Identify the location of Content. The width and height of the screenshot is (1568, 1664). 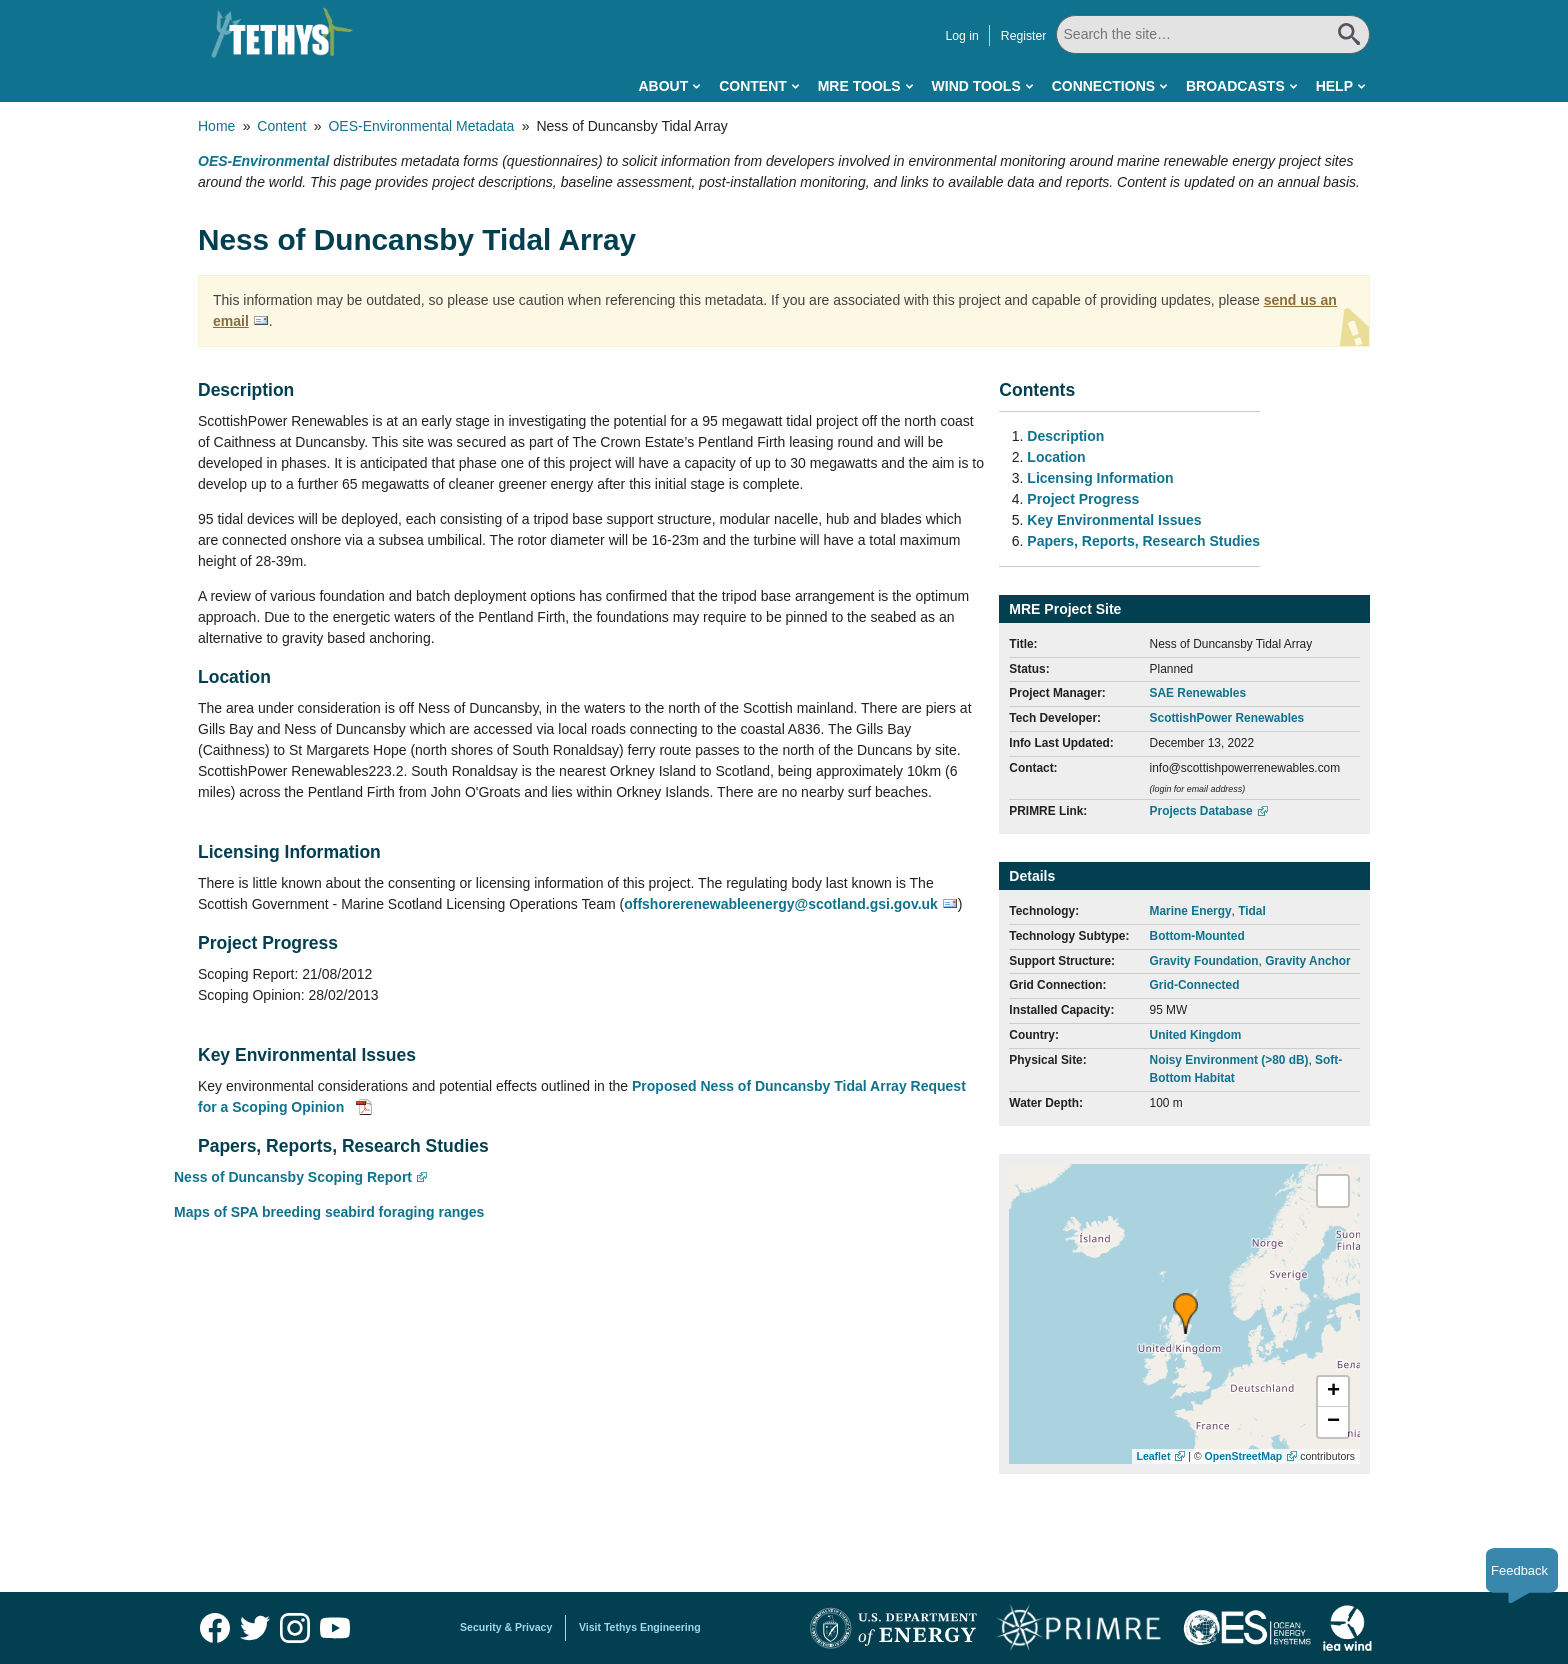
(753, 86).